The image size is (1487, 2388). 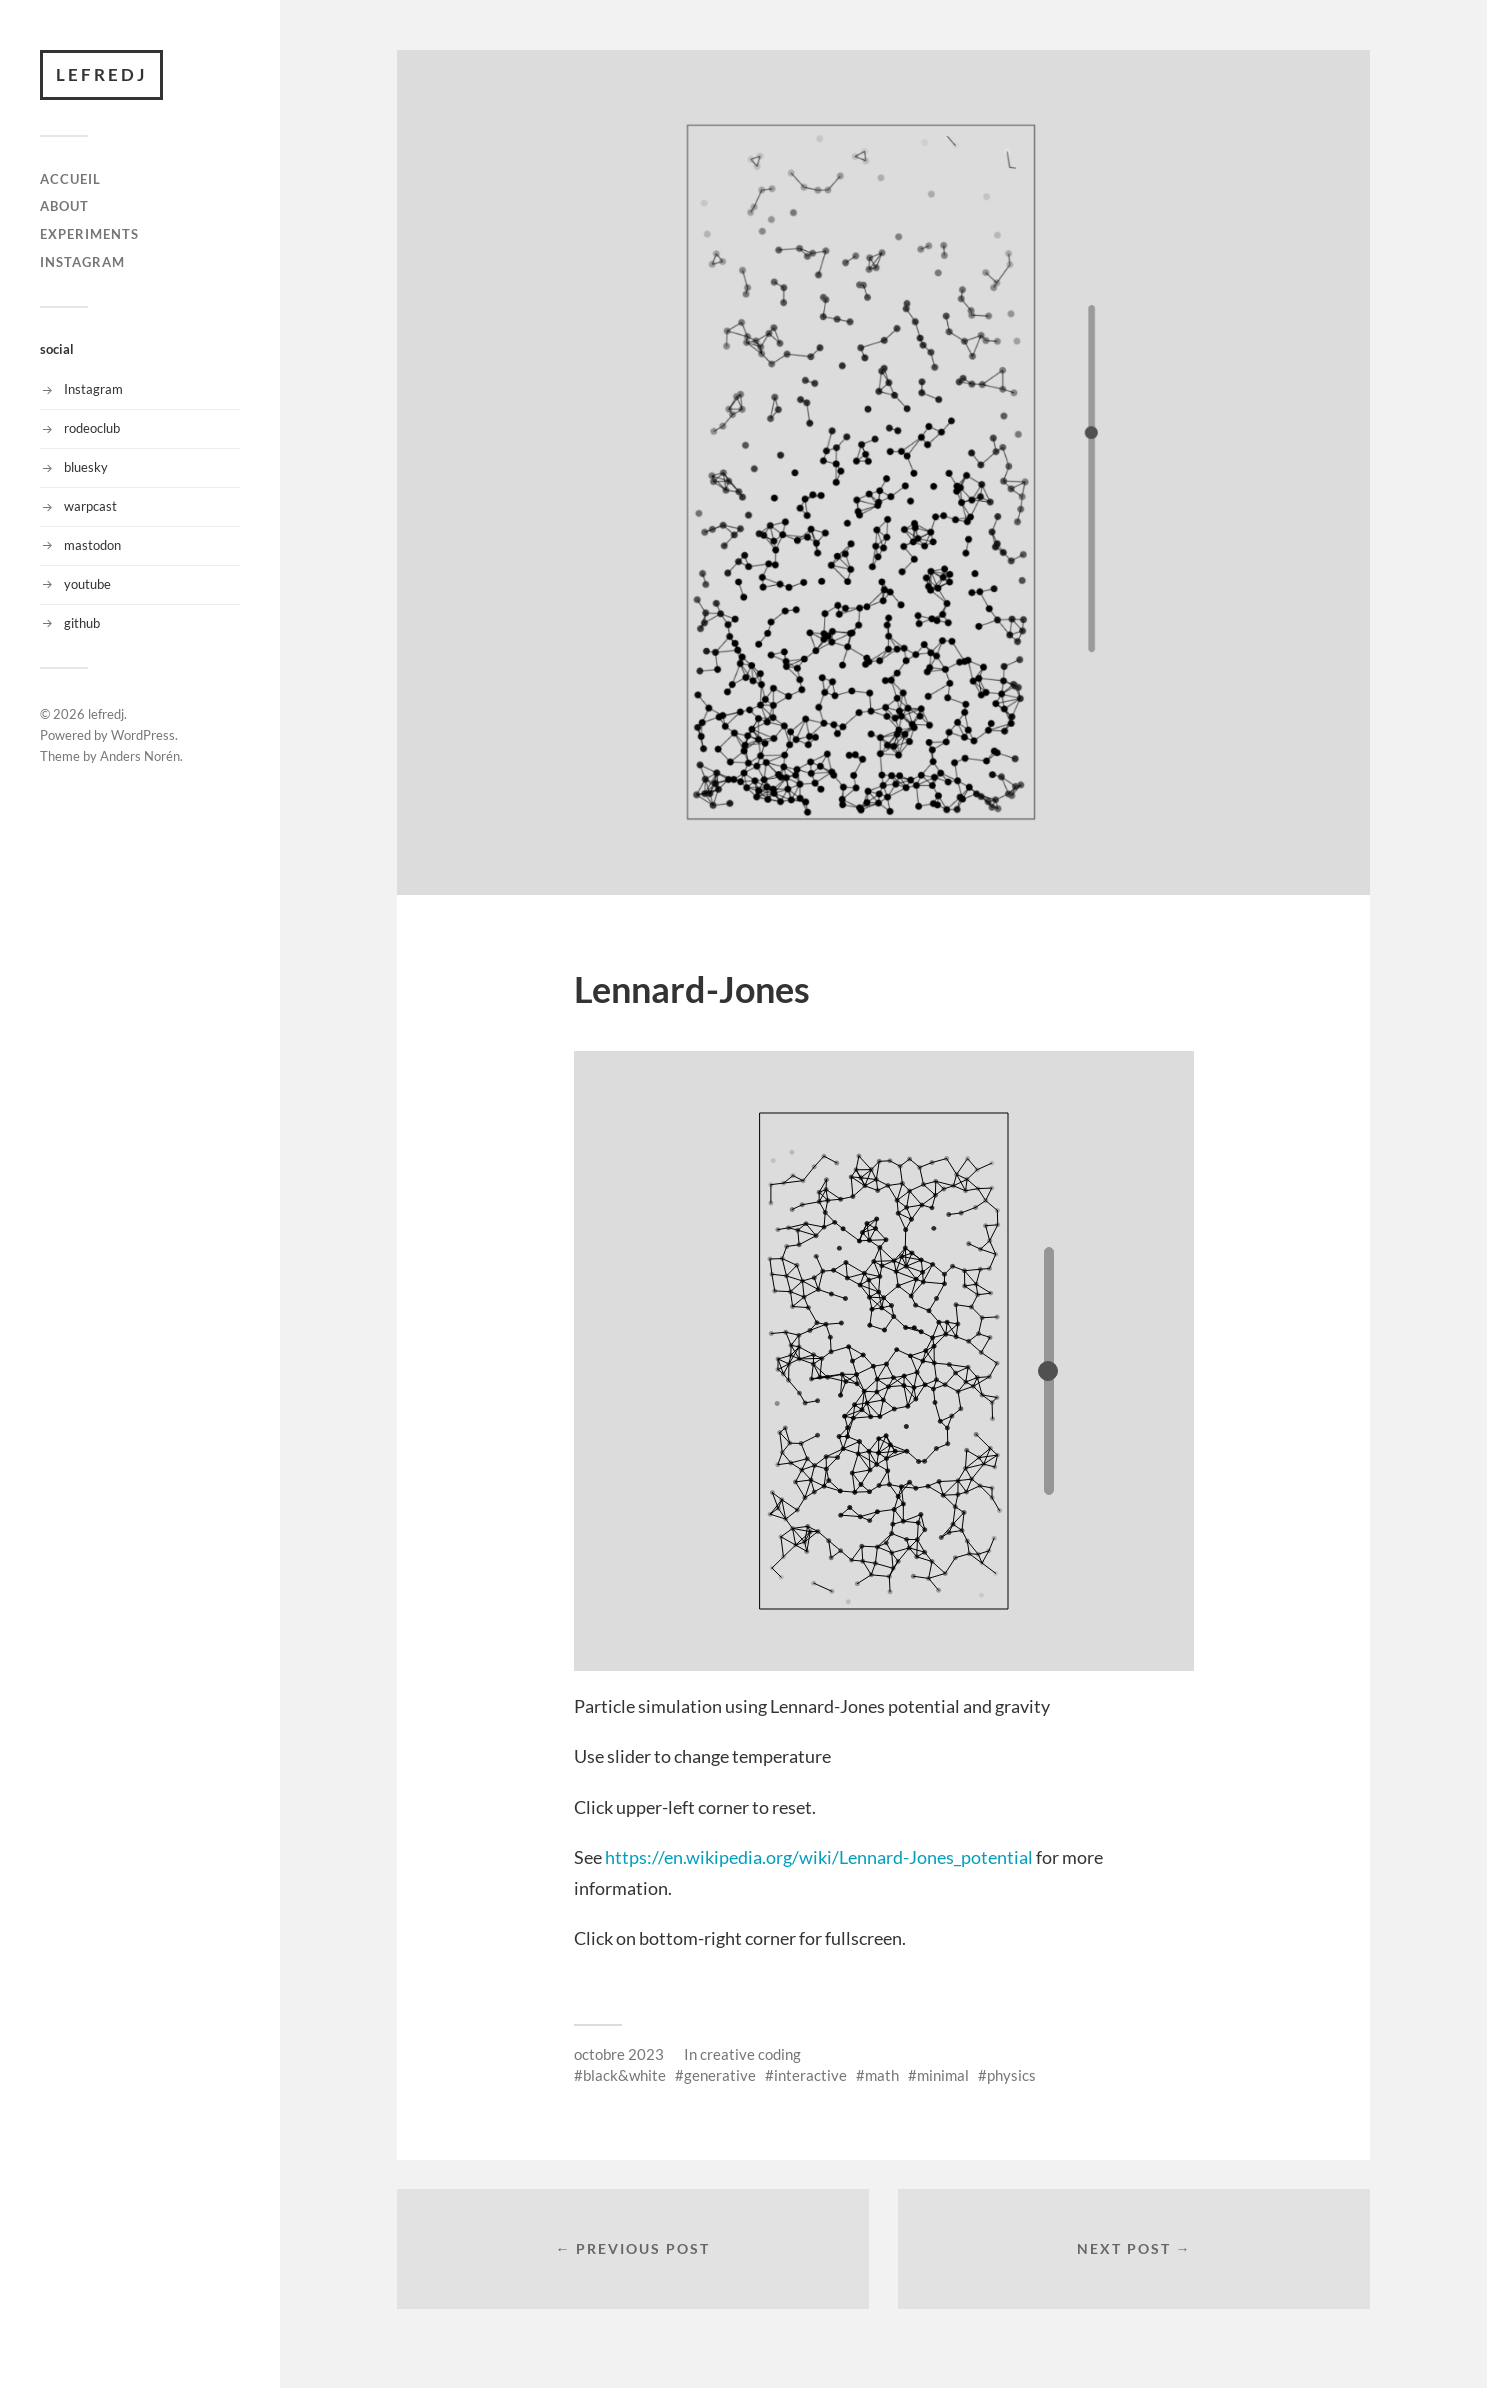 What do you see at coordinates (70, 179) in the screenshot?
I see `Accueil` at bounding box center [70, 179].